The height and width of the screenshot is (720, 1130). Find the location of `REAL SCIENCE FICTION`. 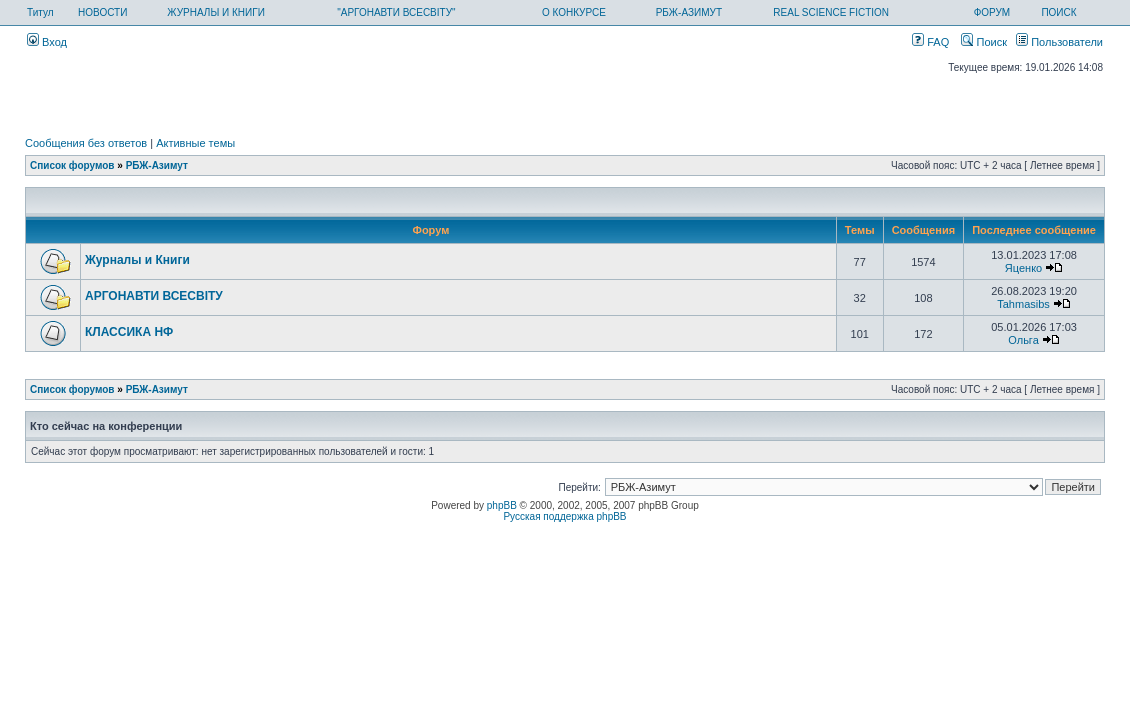

REAL SCIENCE FICTION is located at coordinates (831, 12).